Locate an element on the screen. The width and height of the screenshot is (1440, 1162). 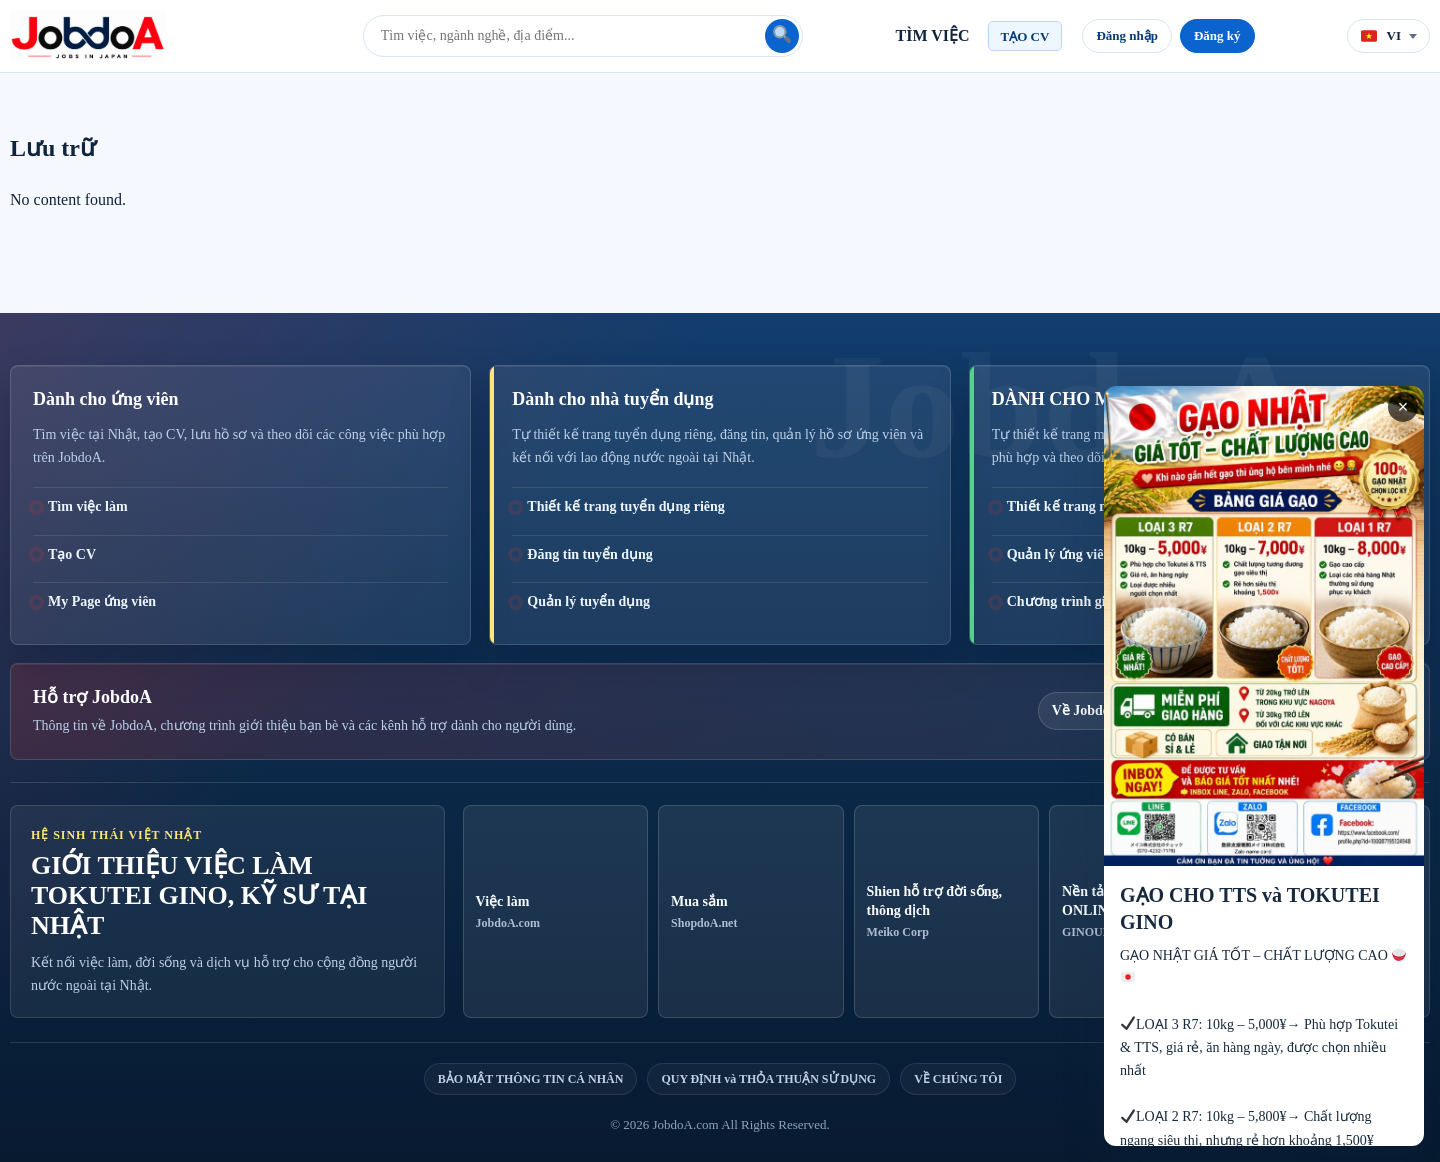
[GẠO CHO TTS và TOKUTEI GINO] is located at coordinates (1264, 766).